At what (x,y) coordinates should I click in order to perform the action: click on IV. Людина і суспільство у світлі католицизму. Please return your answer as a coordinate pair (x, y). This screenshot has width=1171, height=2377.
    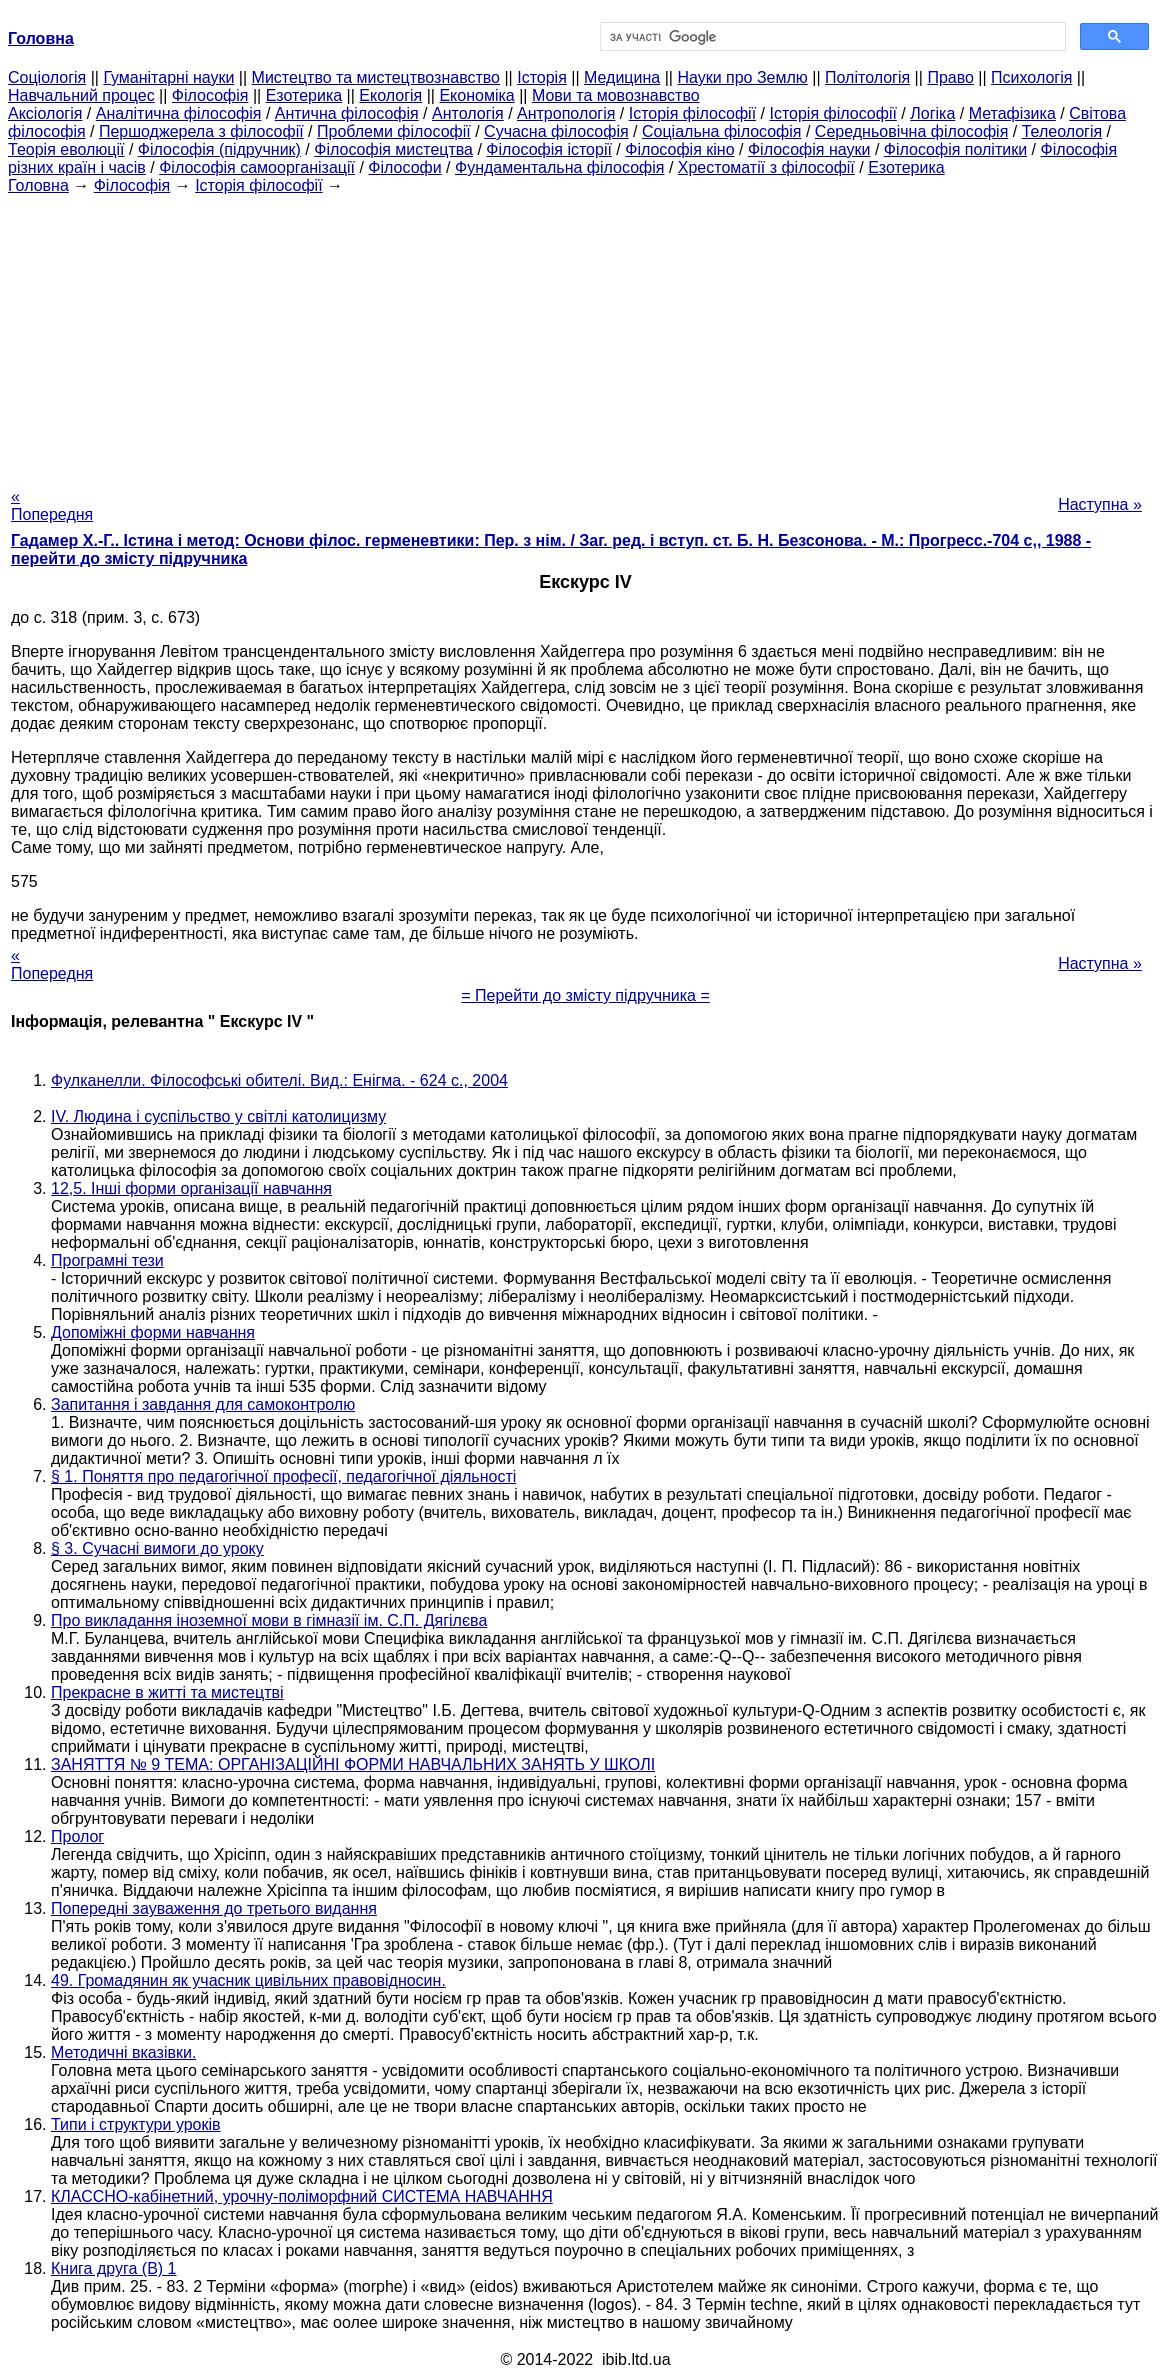
    Looking at the image, I should click on (218, 1116).